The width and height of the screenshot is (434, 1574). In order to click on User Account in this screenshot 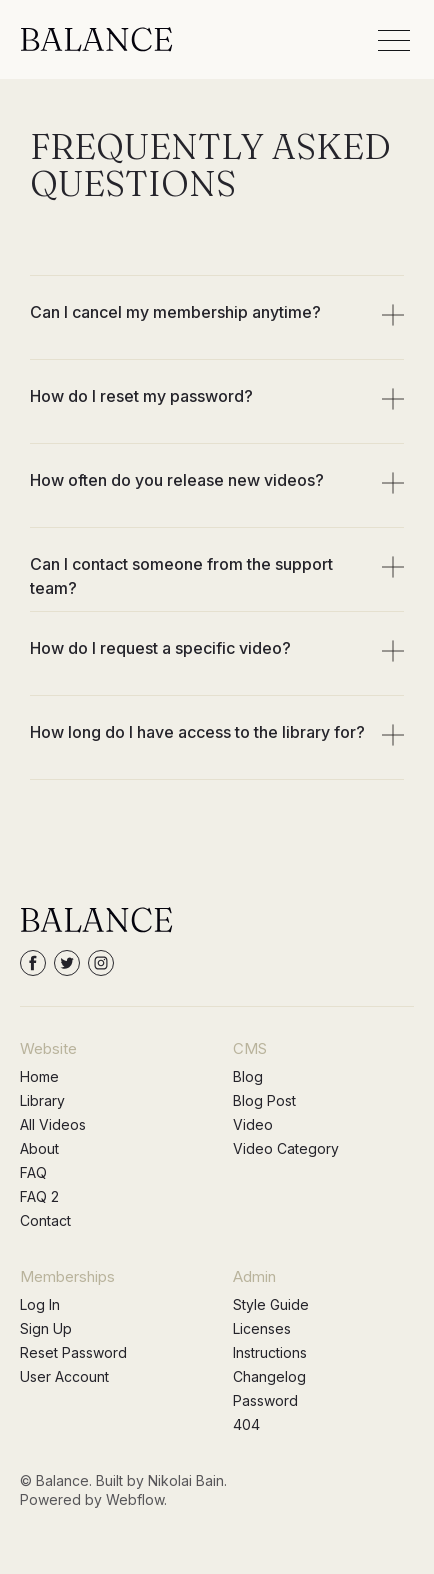, I will do `click(64, 1376)`.